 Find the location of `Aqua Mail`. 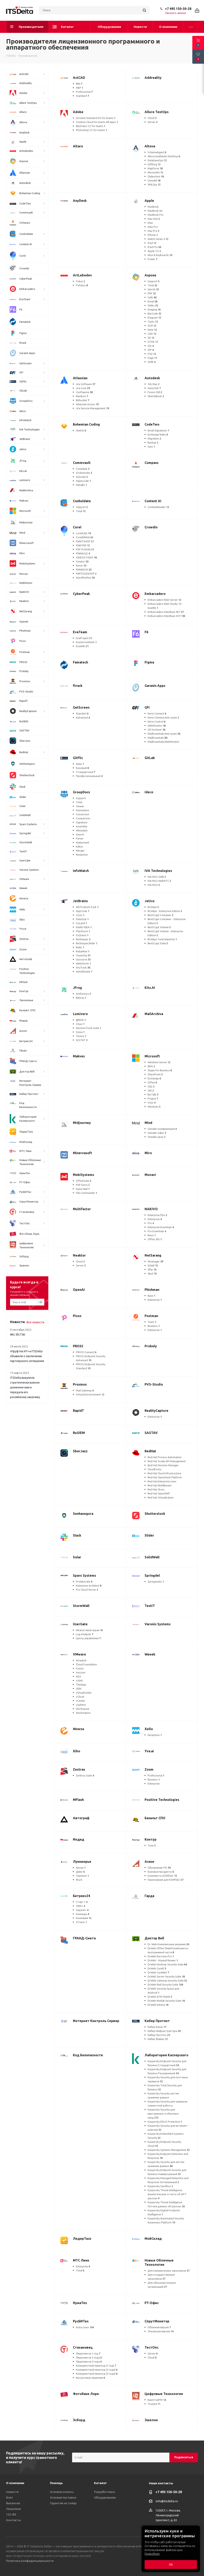

Aqua Mail is located at coordinates (83, 1188).